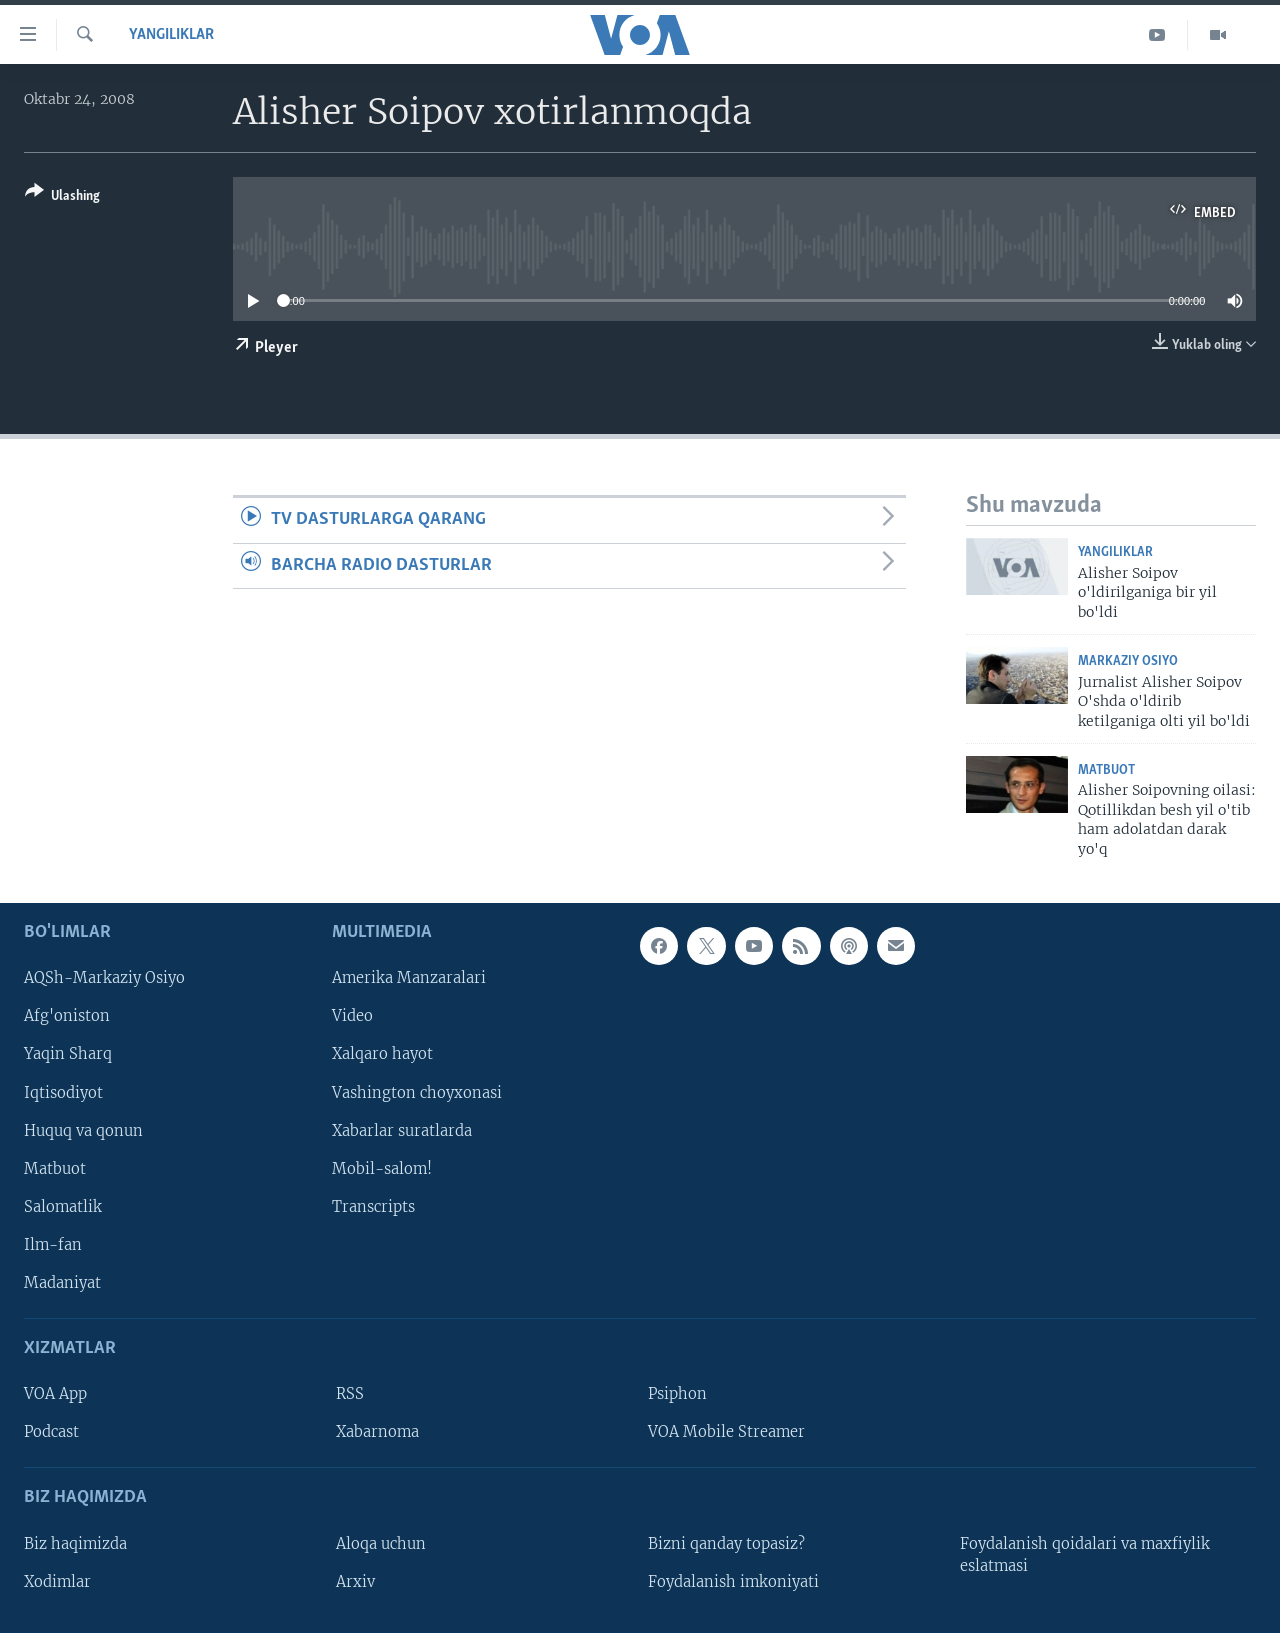 Image resolution: width=1280 pixels, height=1633 pixels. What do you see at coordinates (104, 979) in the screenshot?
I see `AQSh-Markaziy Osiyo` at bounding box center [104, 979].